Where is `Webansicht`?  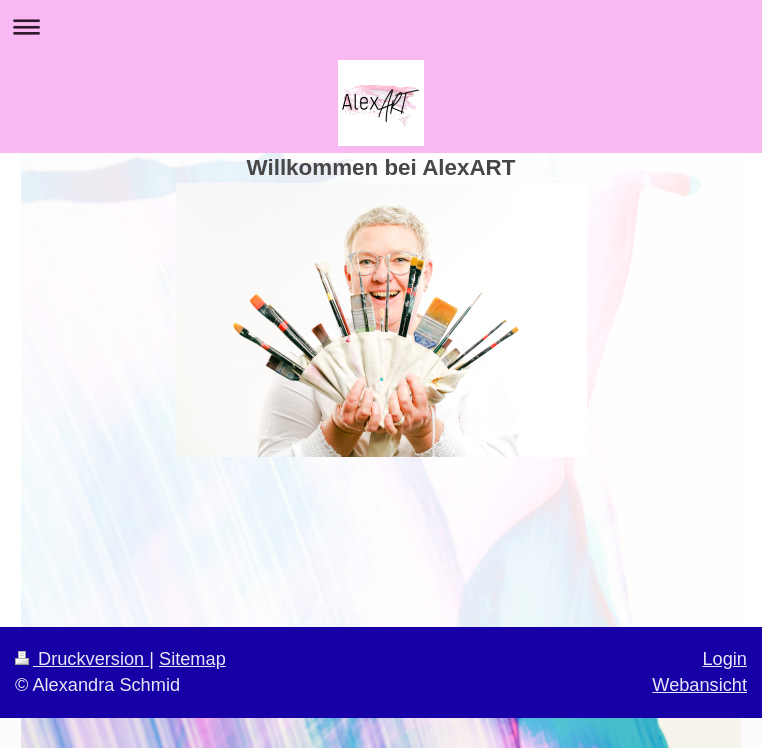
Webansicht is located at coordinates (699, 685).